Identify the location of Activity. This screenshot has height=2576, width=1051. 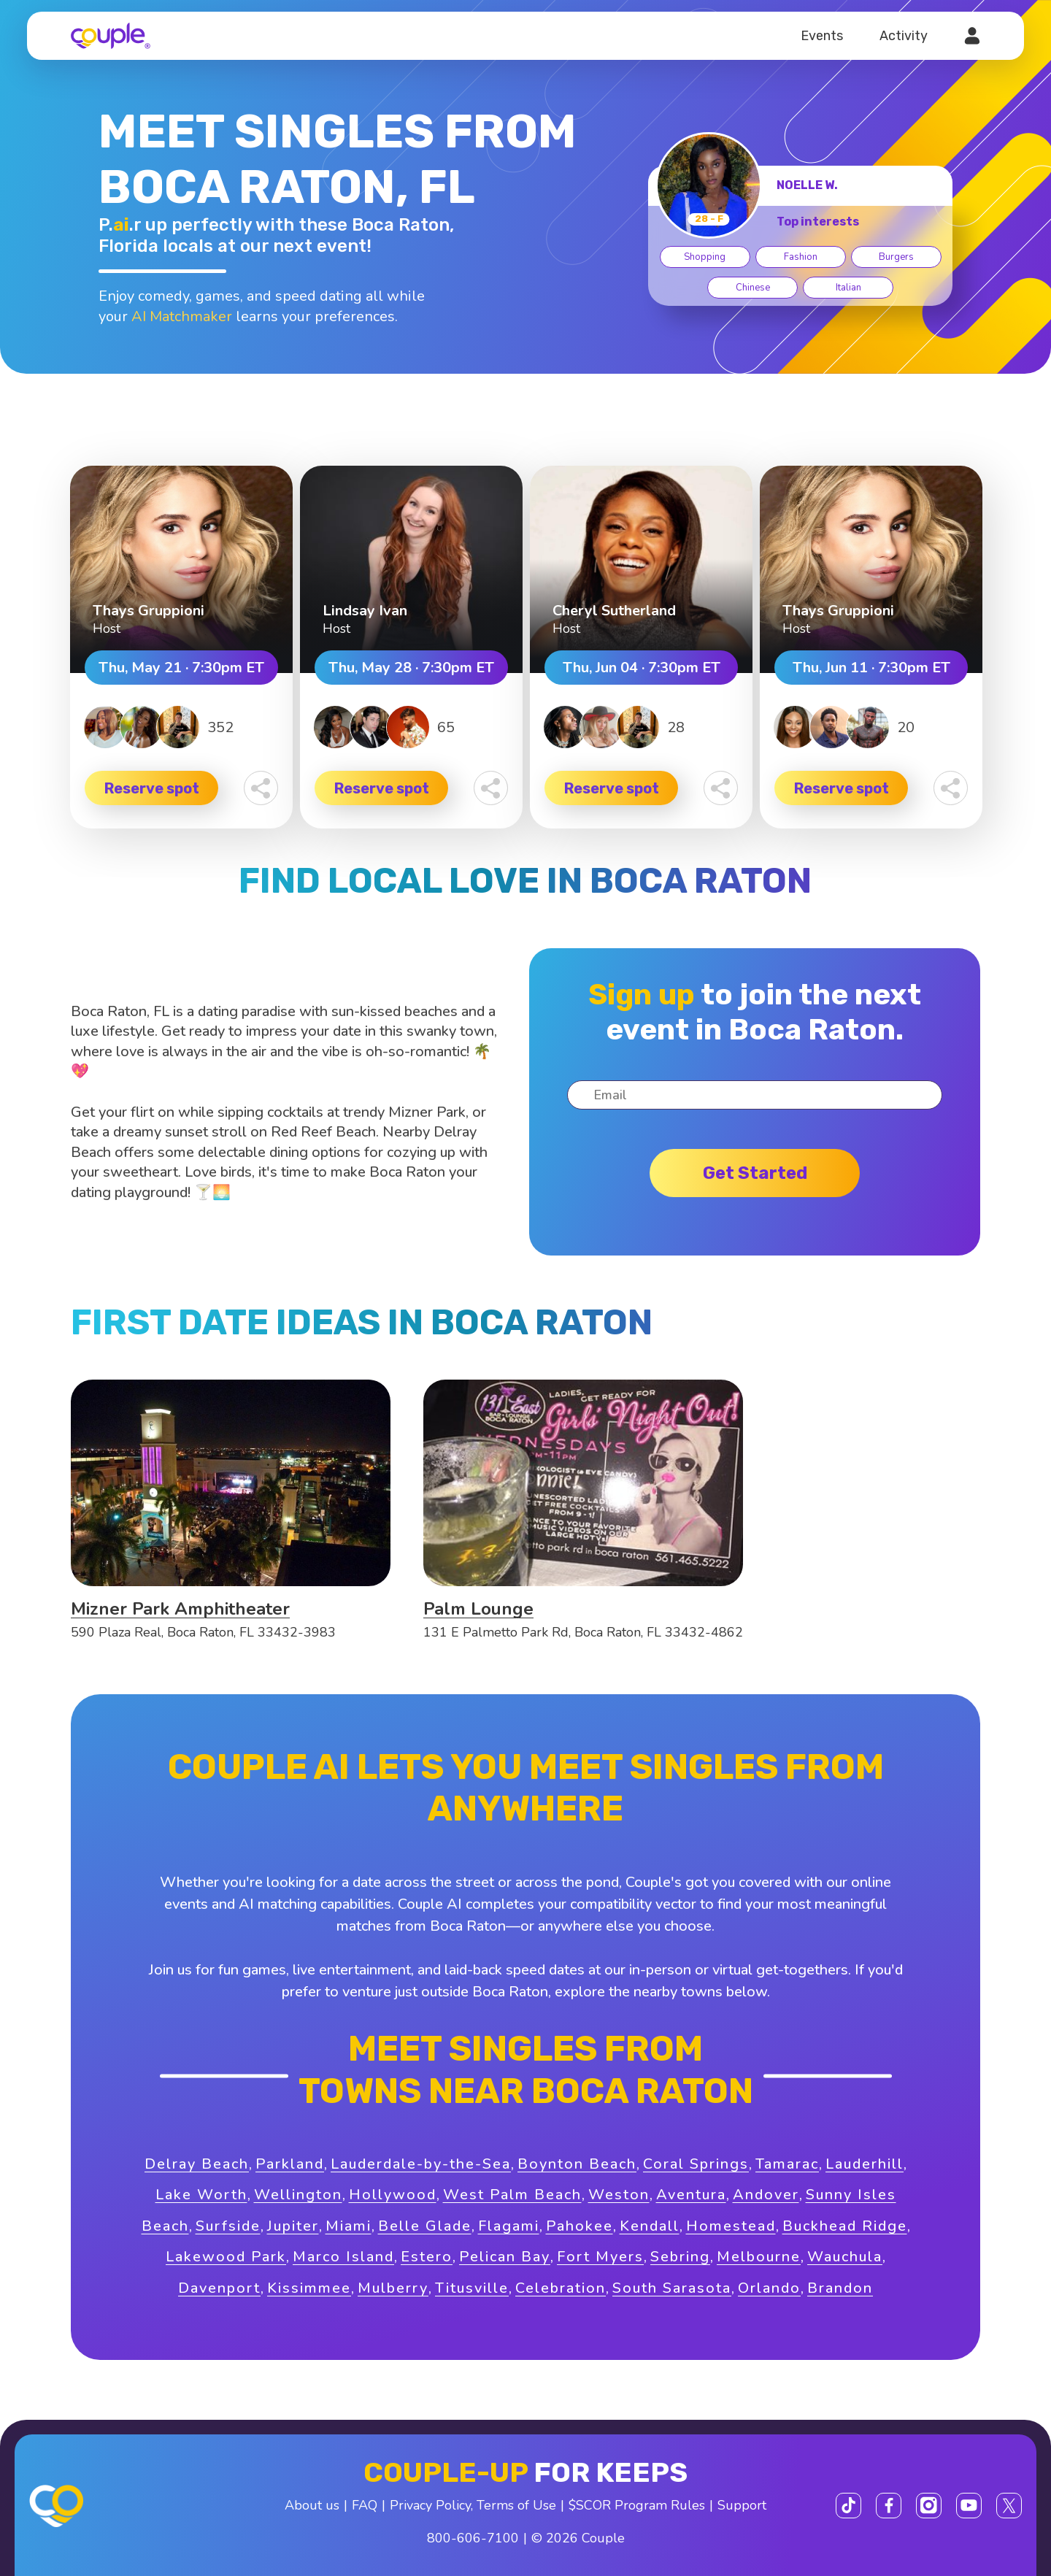
(903, 36).